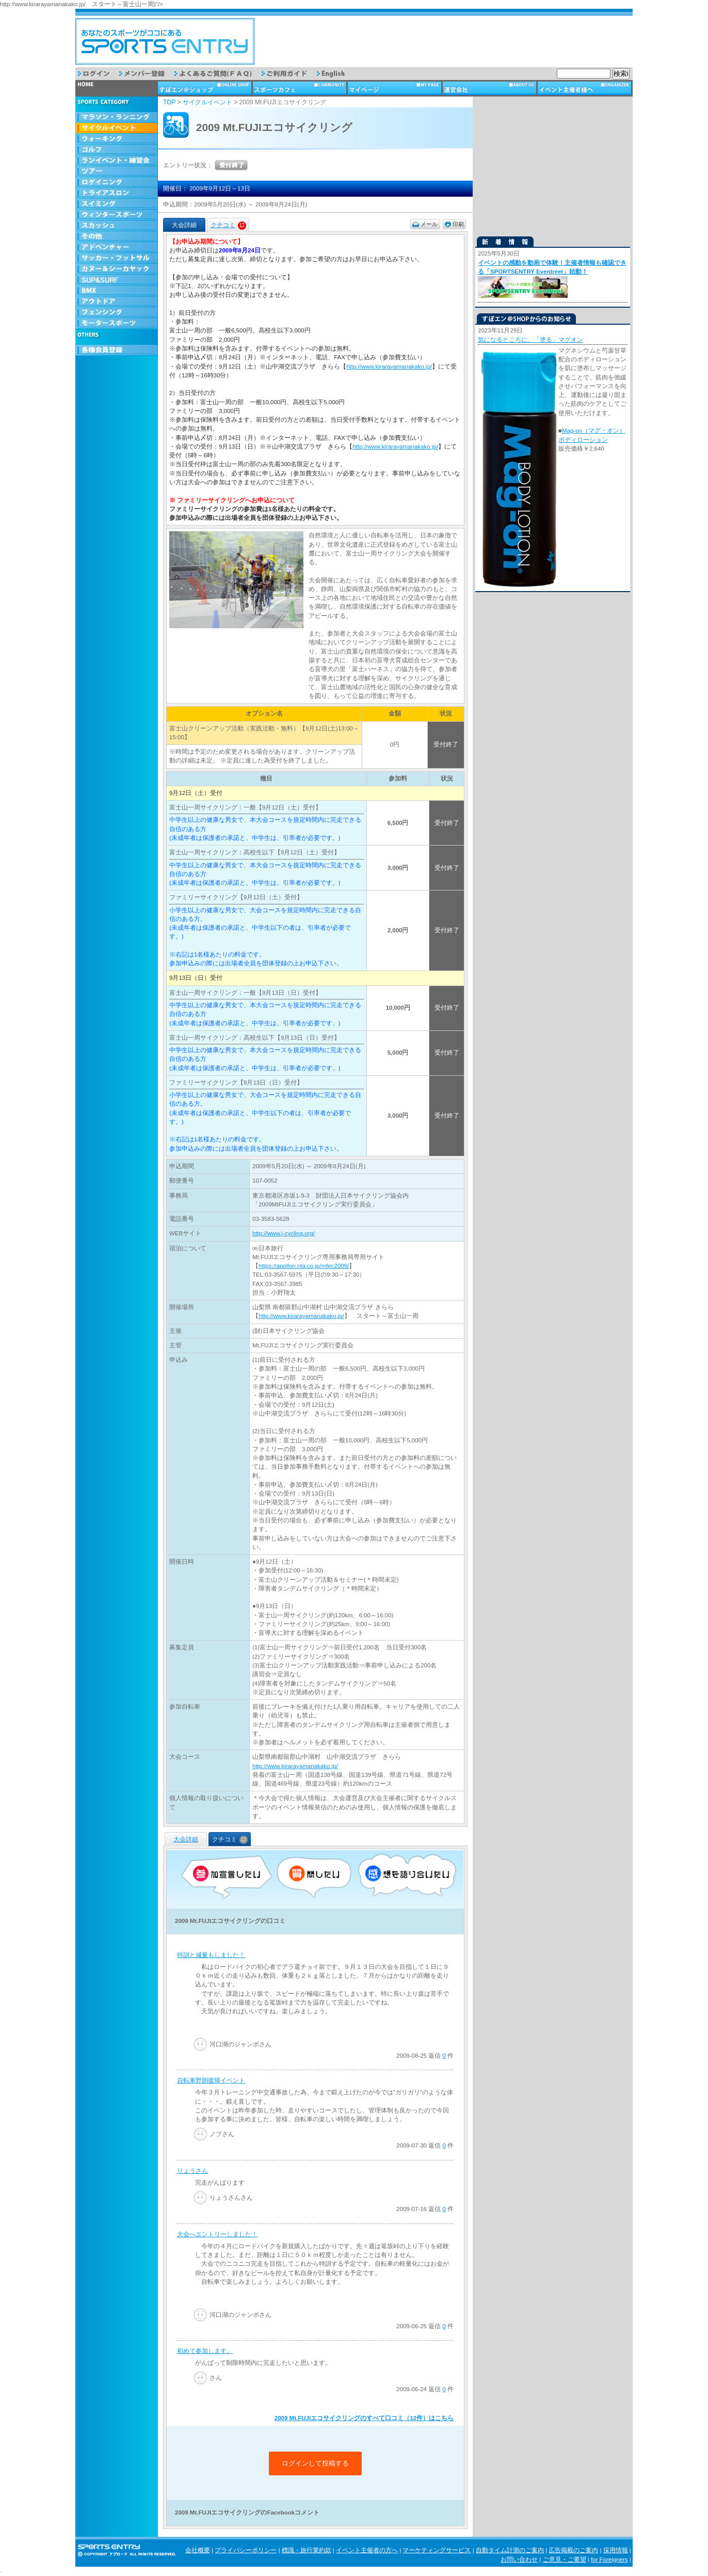 Image resolution: width=708 pixels, height=2576 pixels. Describe the element at coordinates (304, 1266) in the screenshot. I see `https://apollon.nta.co.jp/mfec2009/` at that location.